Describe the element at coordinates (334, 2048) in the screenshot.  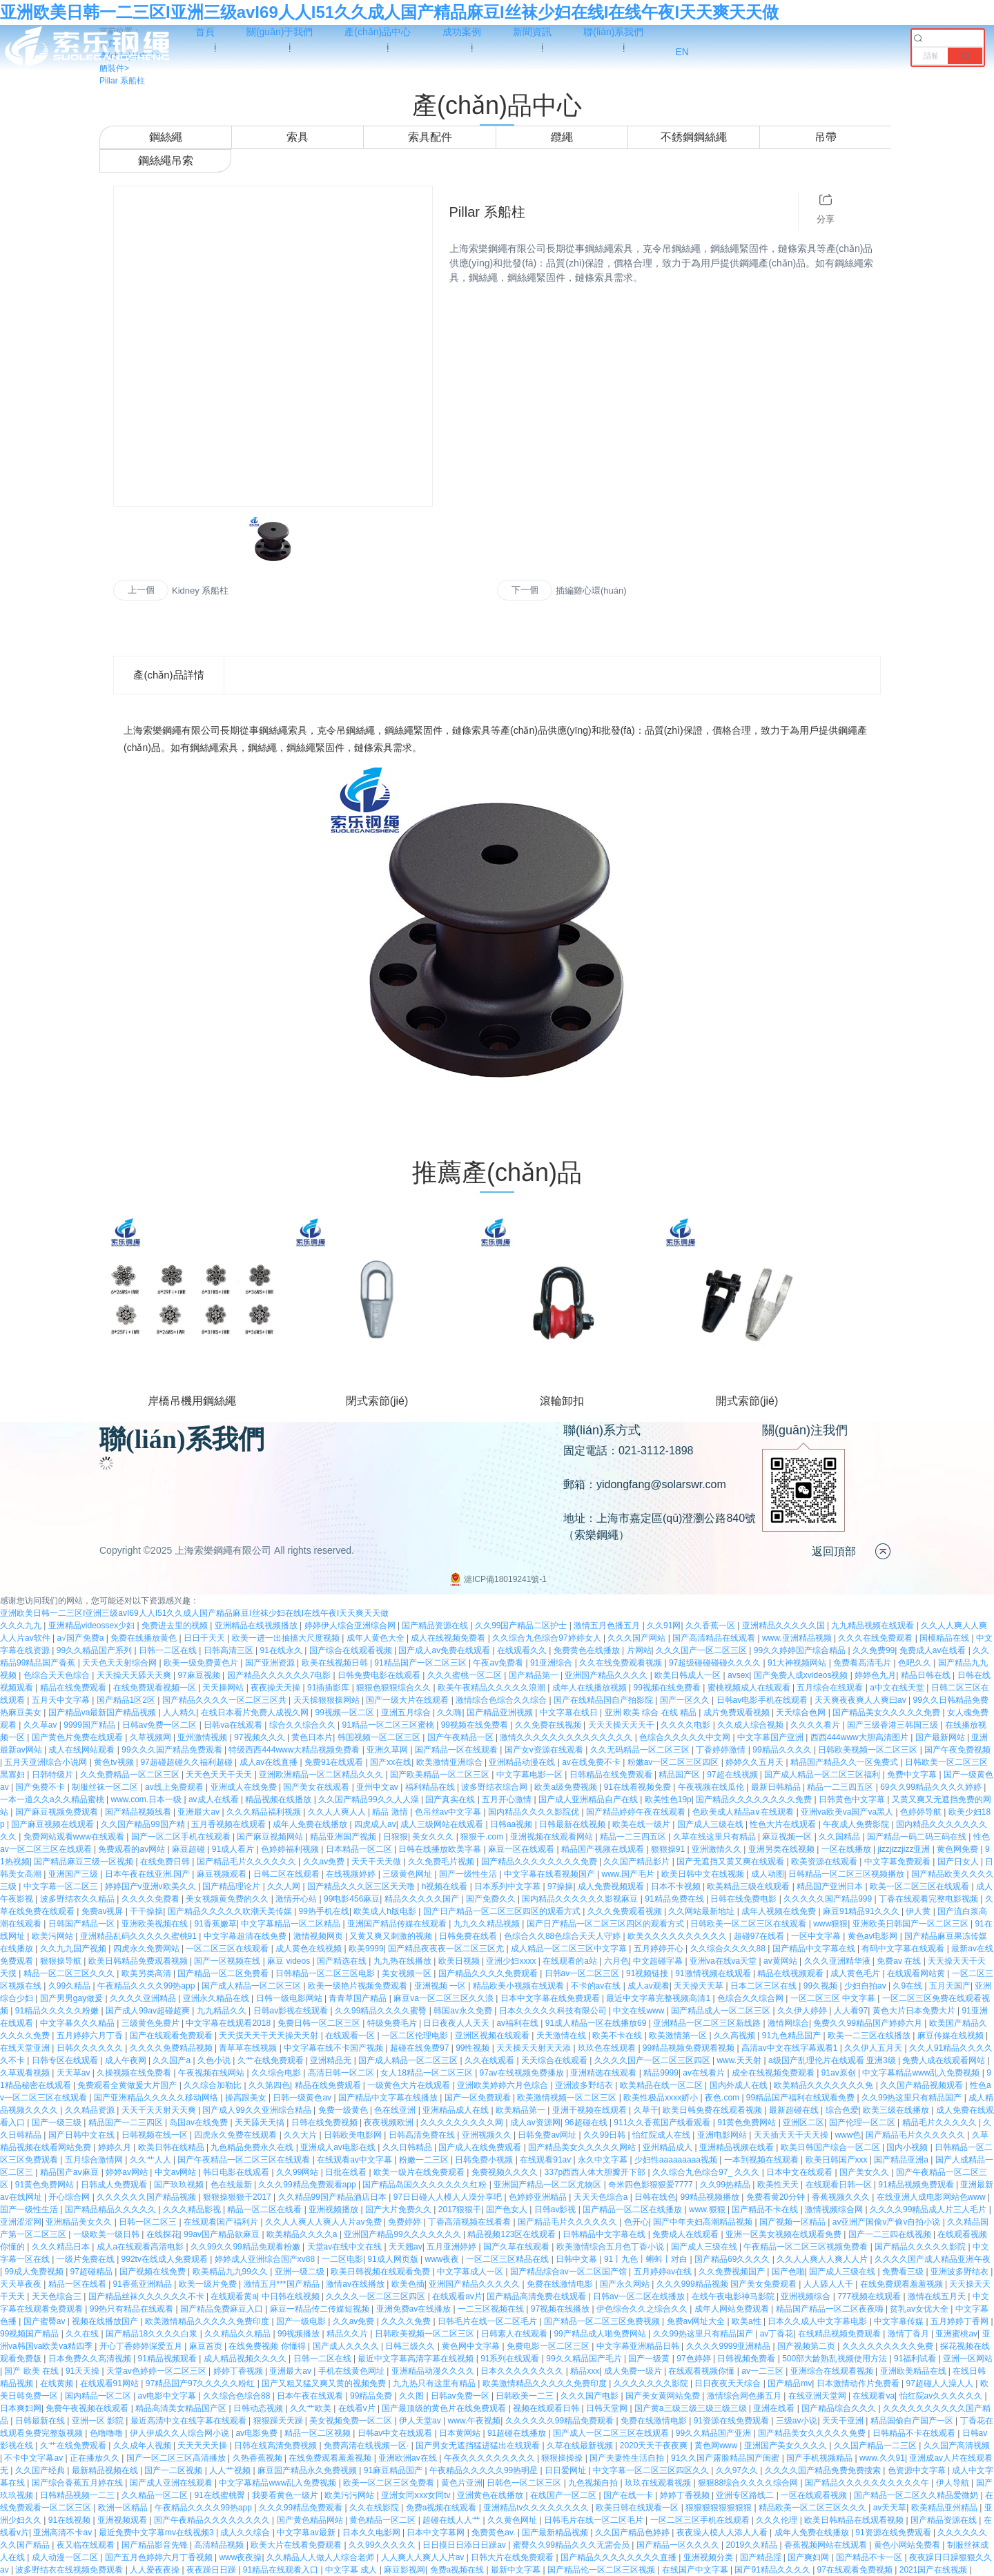
I see `中文字幕在线不卡国产视频` at that location.